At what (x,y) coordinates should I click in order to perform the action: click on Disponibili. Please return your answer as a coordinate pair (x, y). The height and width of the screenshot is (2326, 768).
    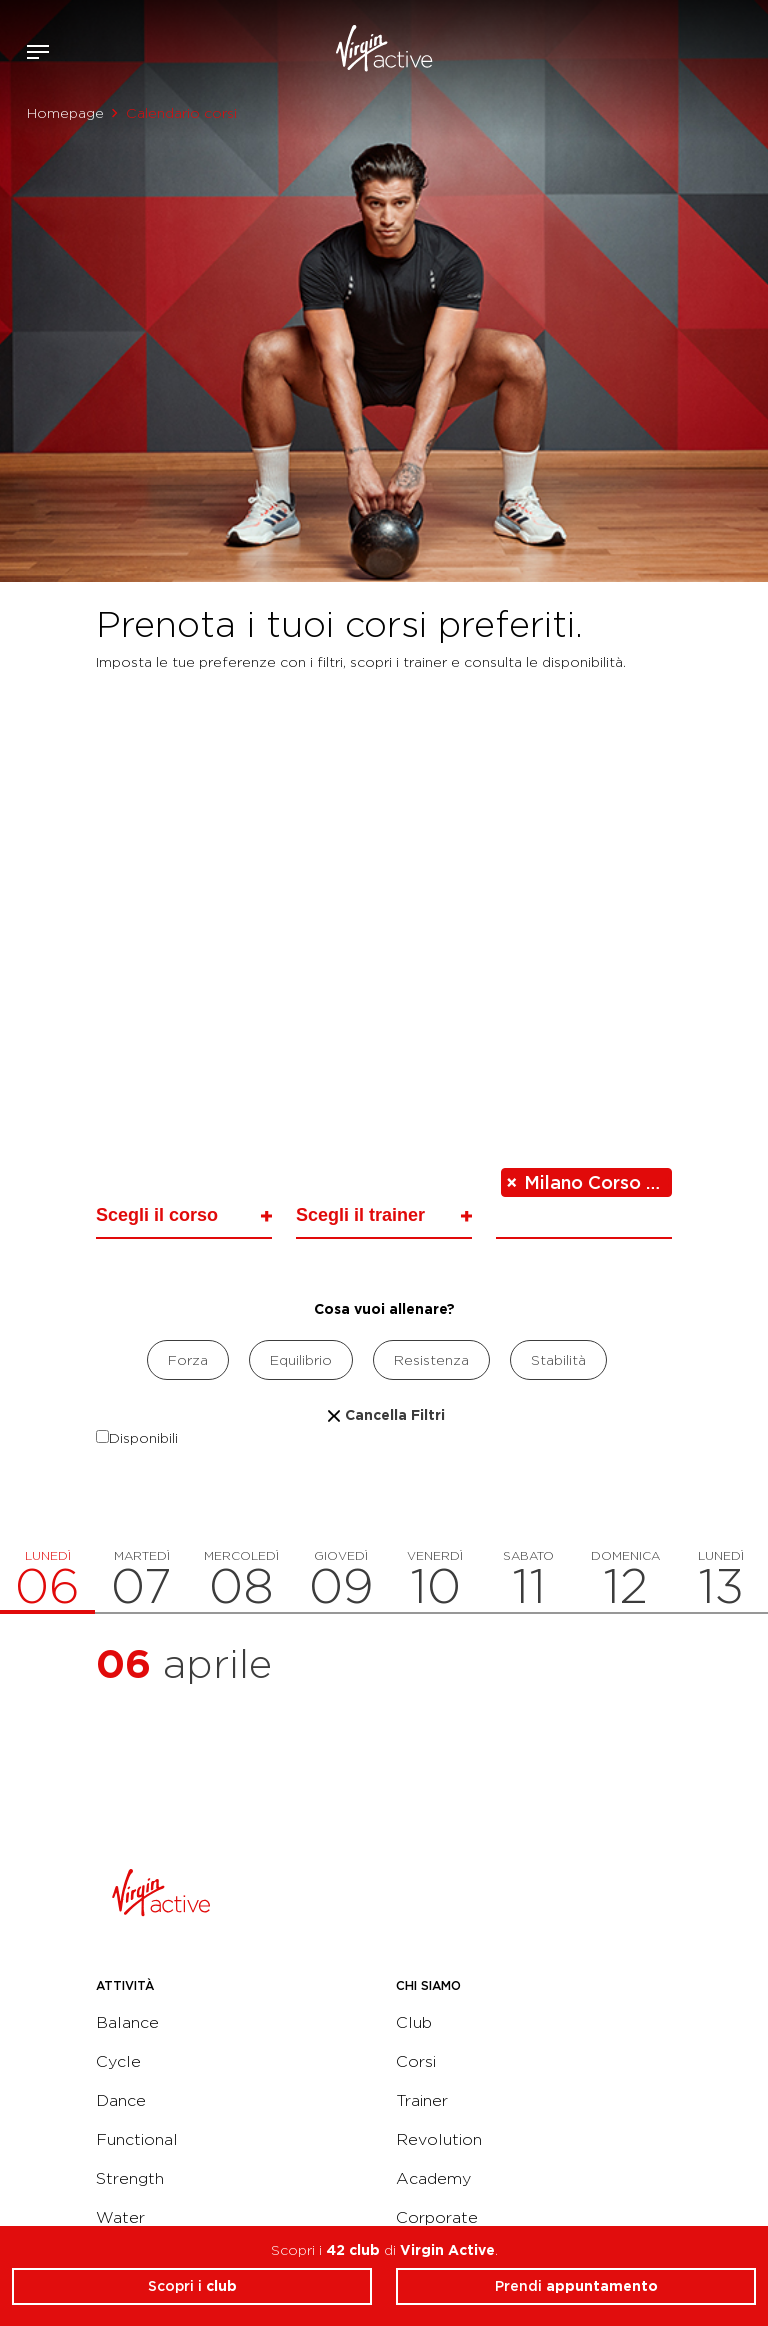
    Looking at the image, I should click on (137, 1438).